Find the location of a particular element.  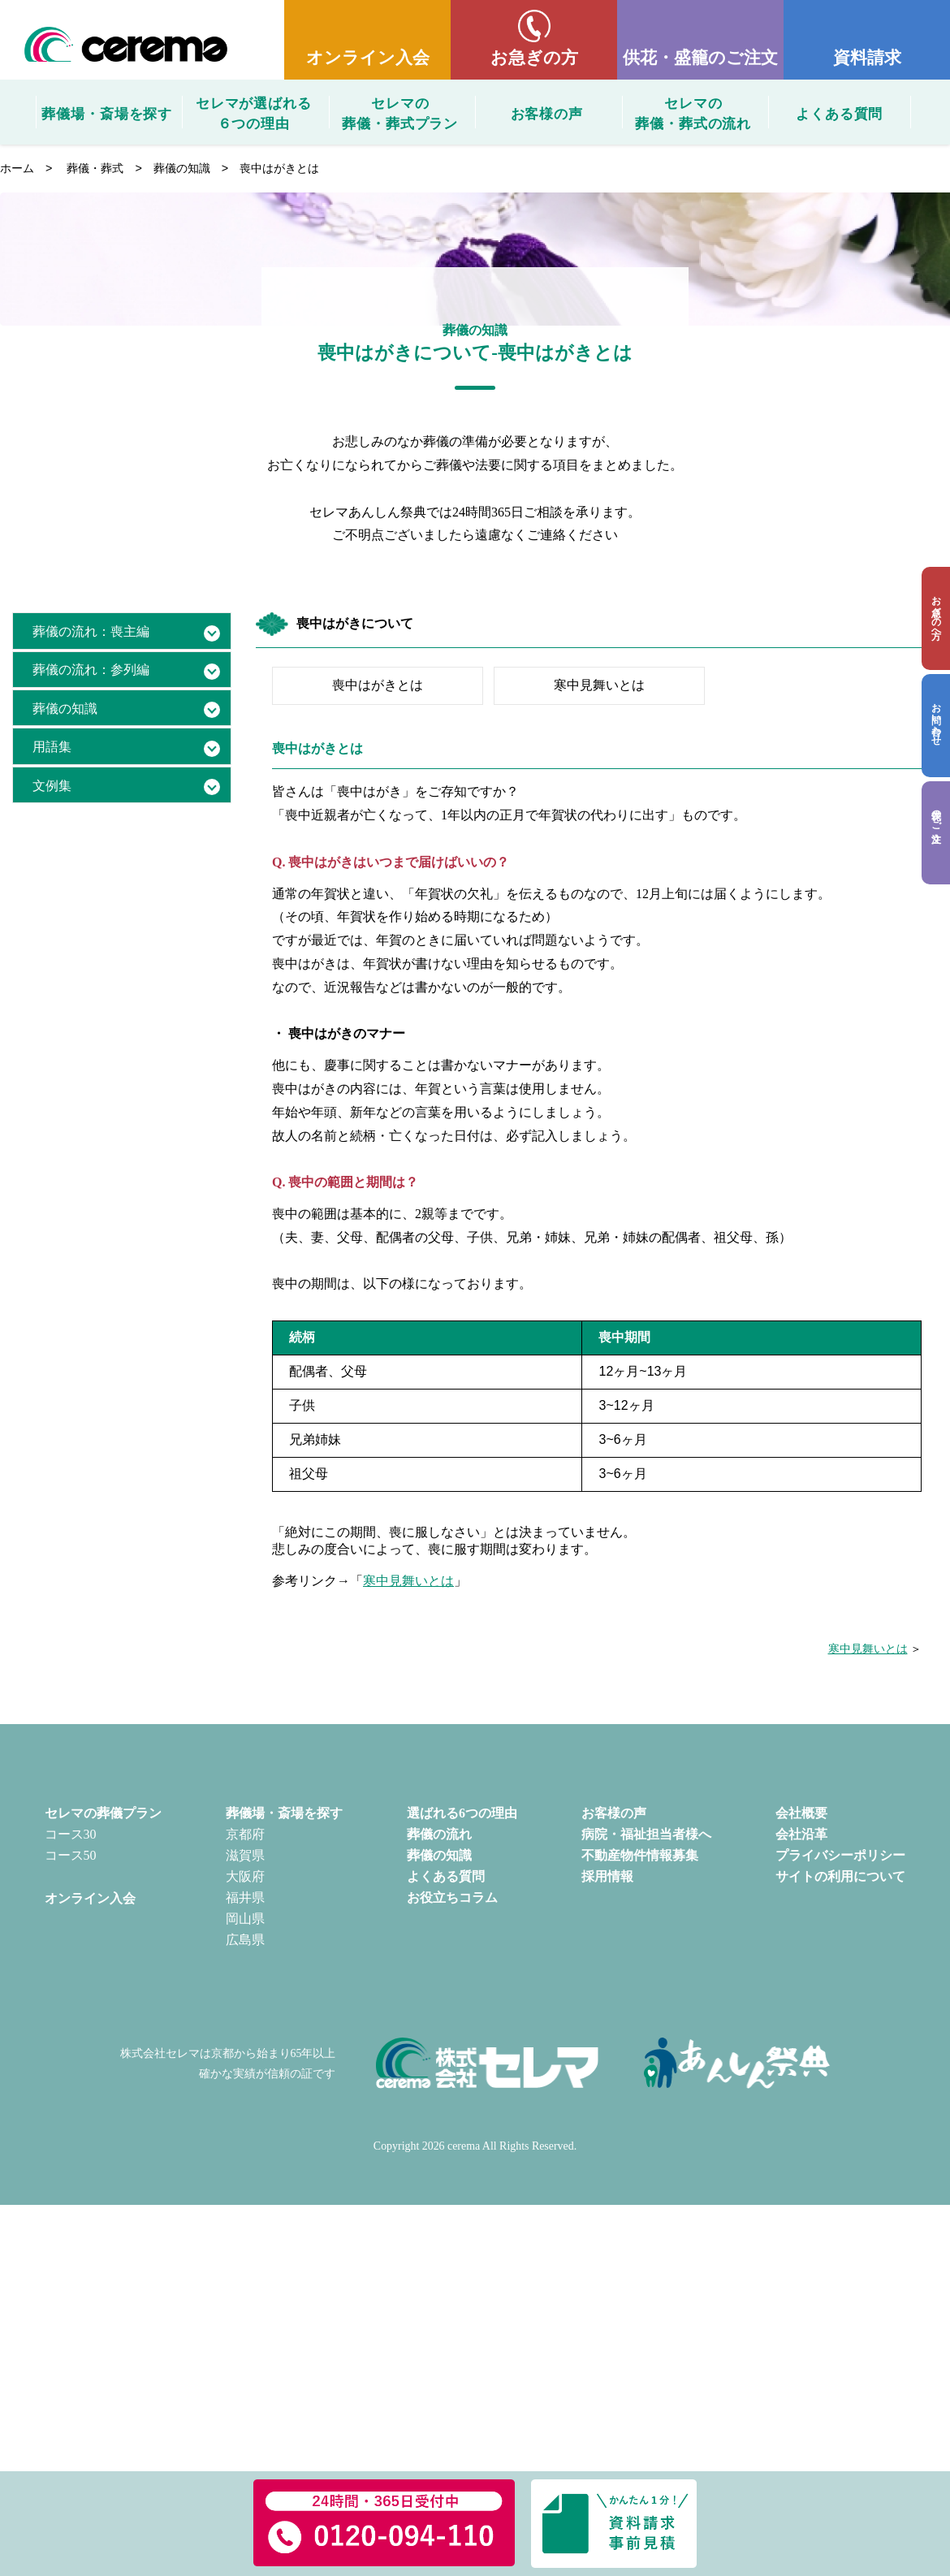

病院・福祉担当者様へ is located at coordinates (646, 1834).